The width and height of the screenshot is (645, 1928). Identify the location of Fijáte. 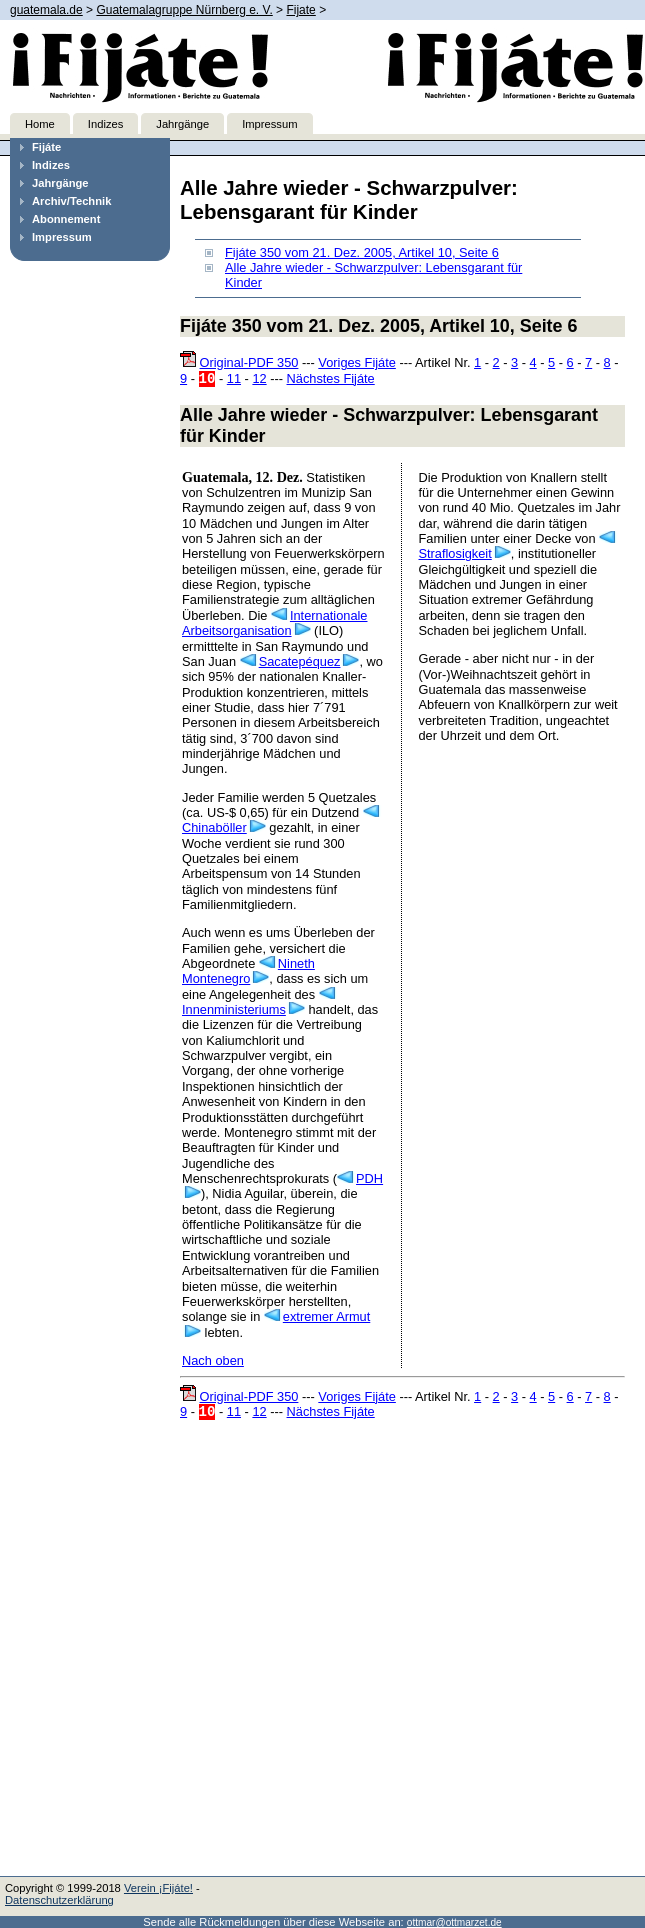
(46, 147).